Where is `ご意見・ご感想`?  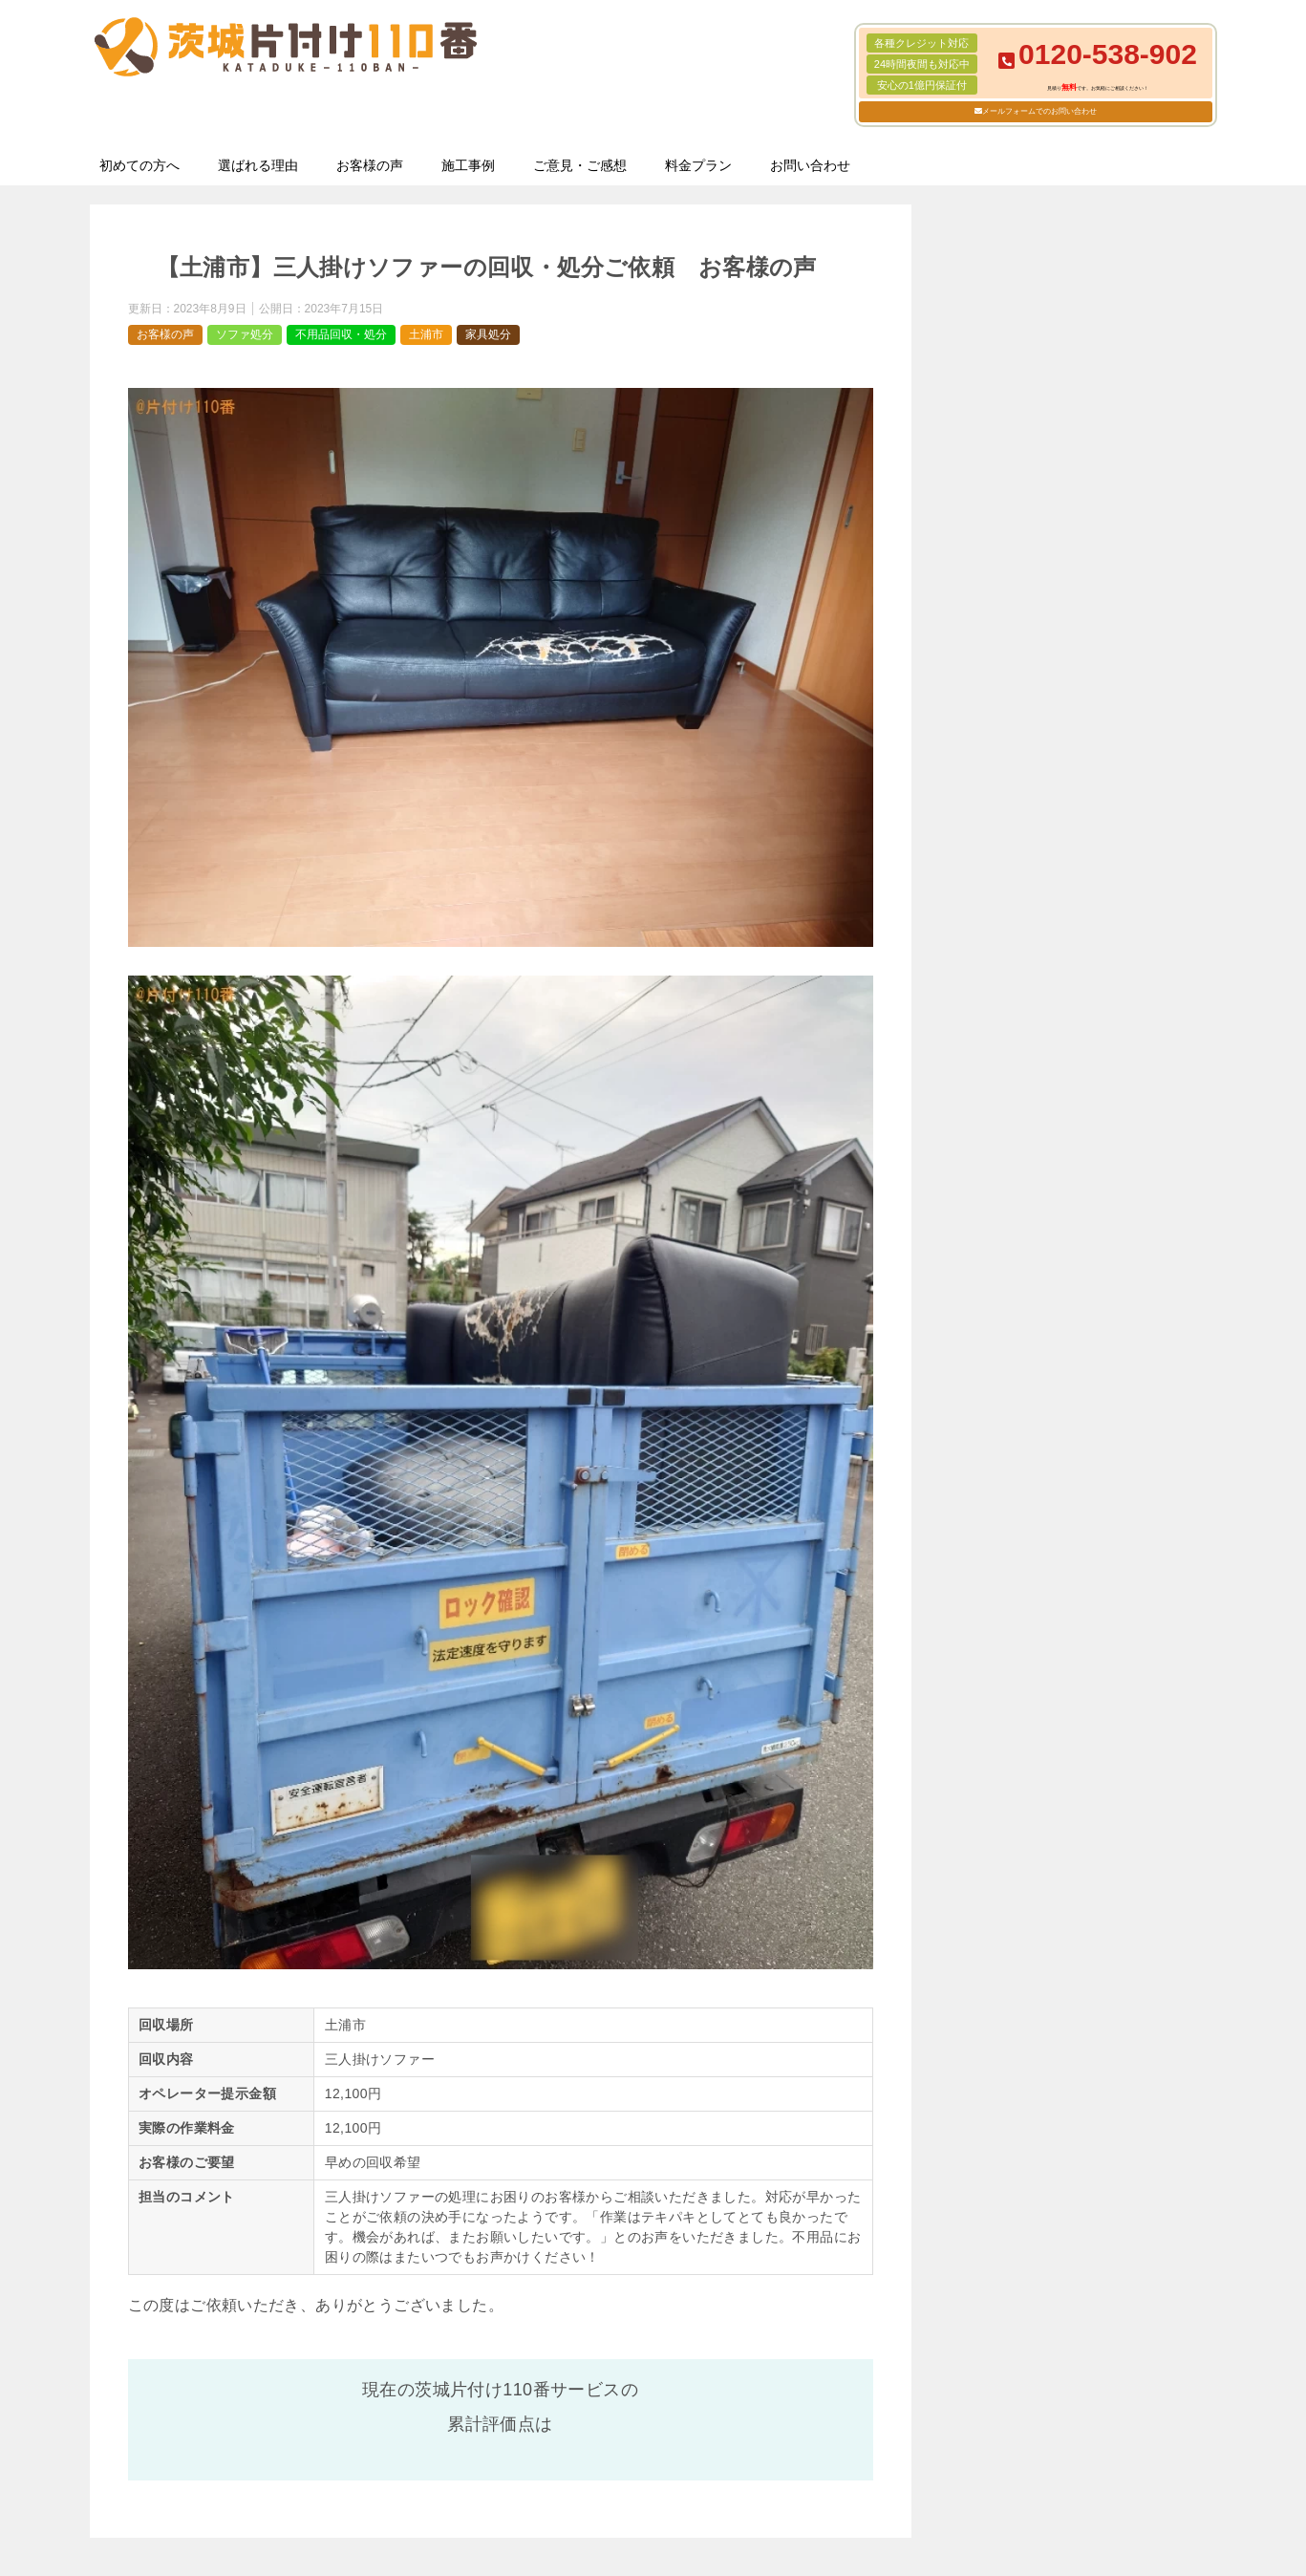
ご意見・ご感想 is located at coordinates (580, 165).